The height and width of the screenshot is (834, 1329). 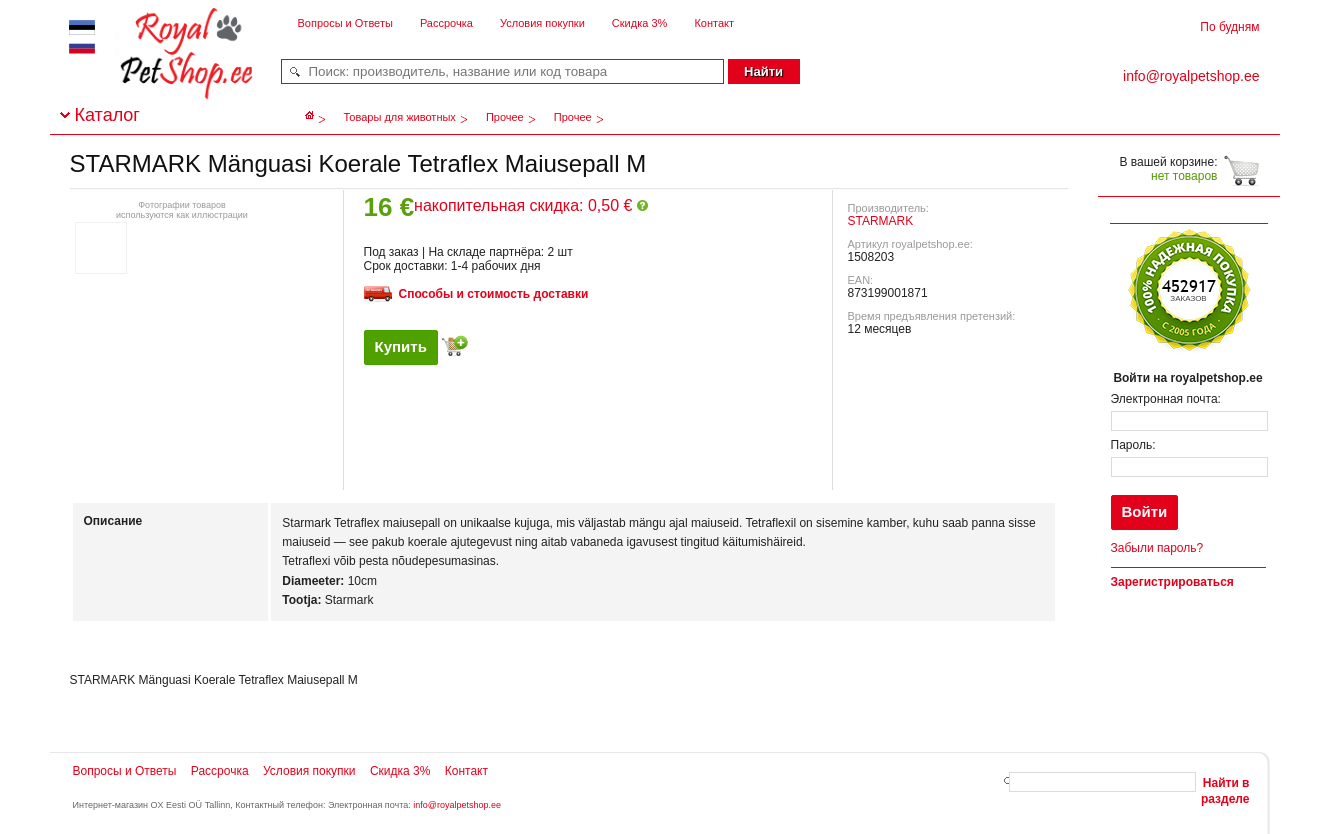 I want to click on Контакт, so click(x=714, y=23).